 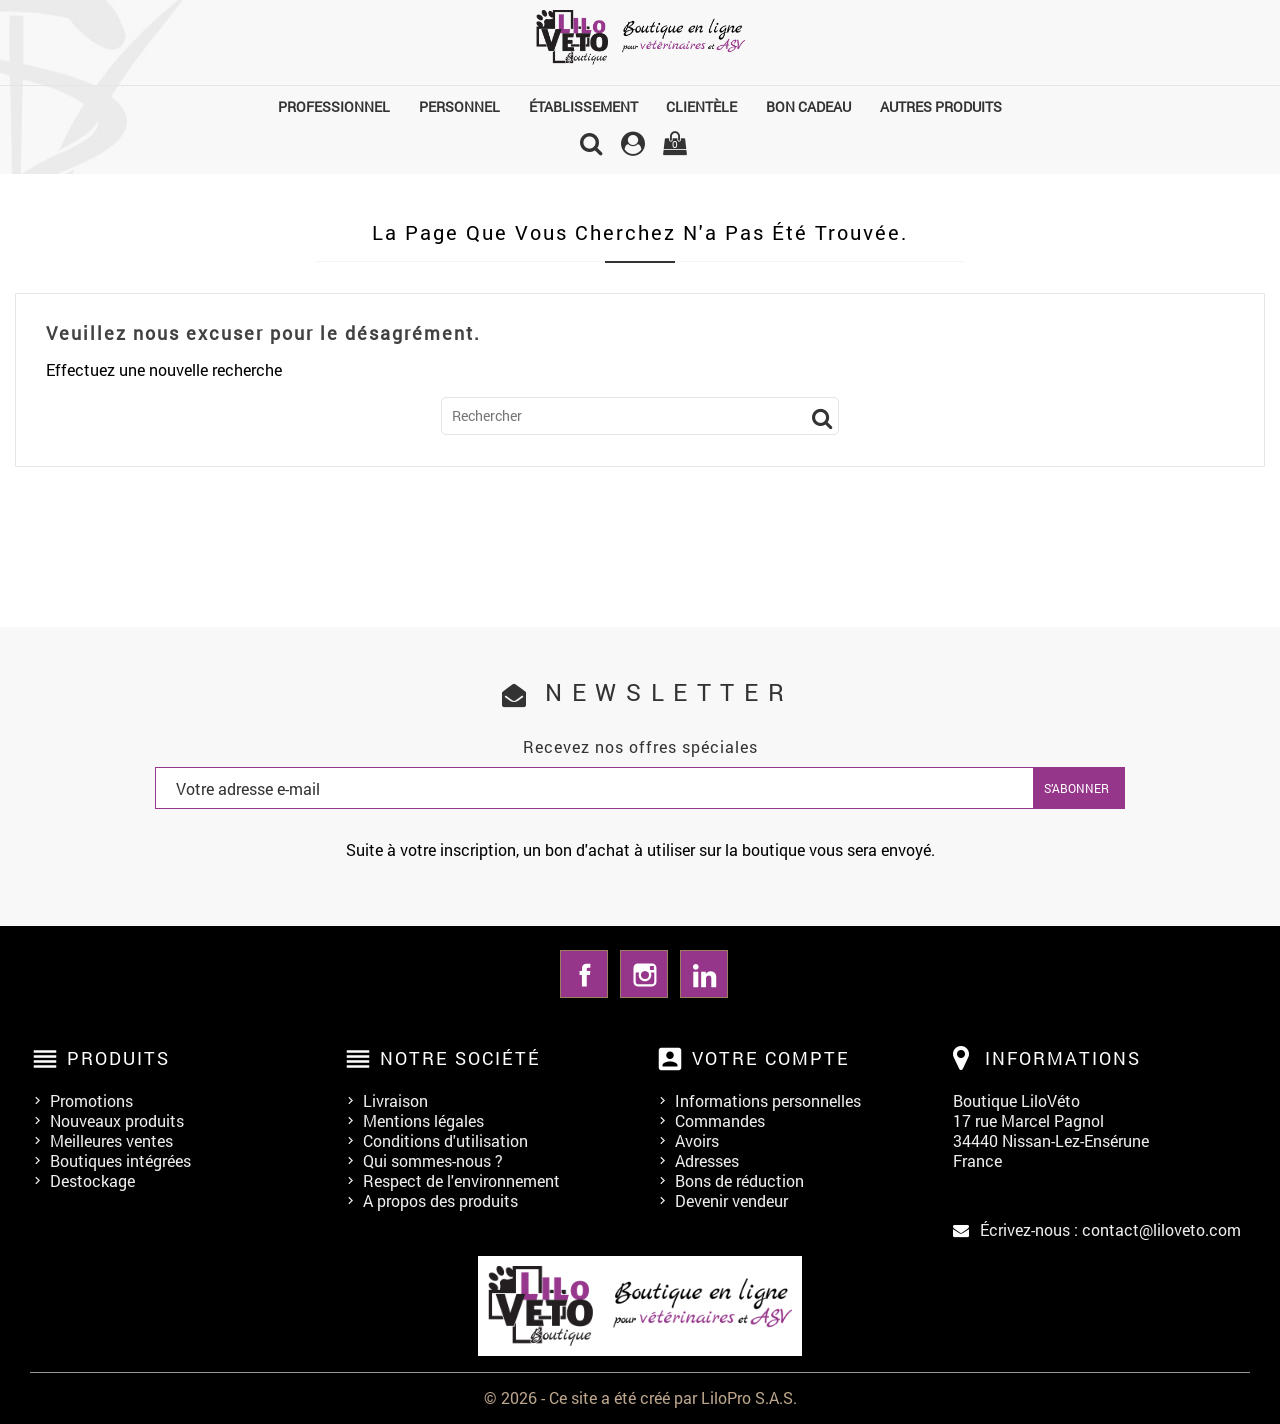 What do you see at coordinates (423, 1120) in the screenshot?
I see `Mentions légales` at bounding box center [423, 1120].